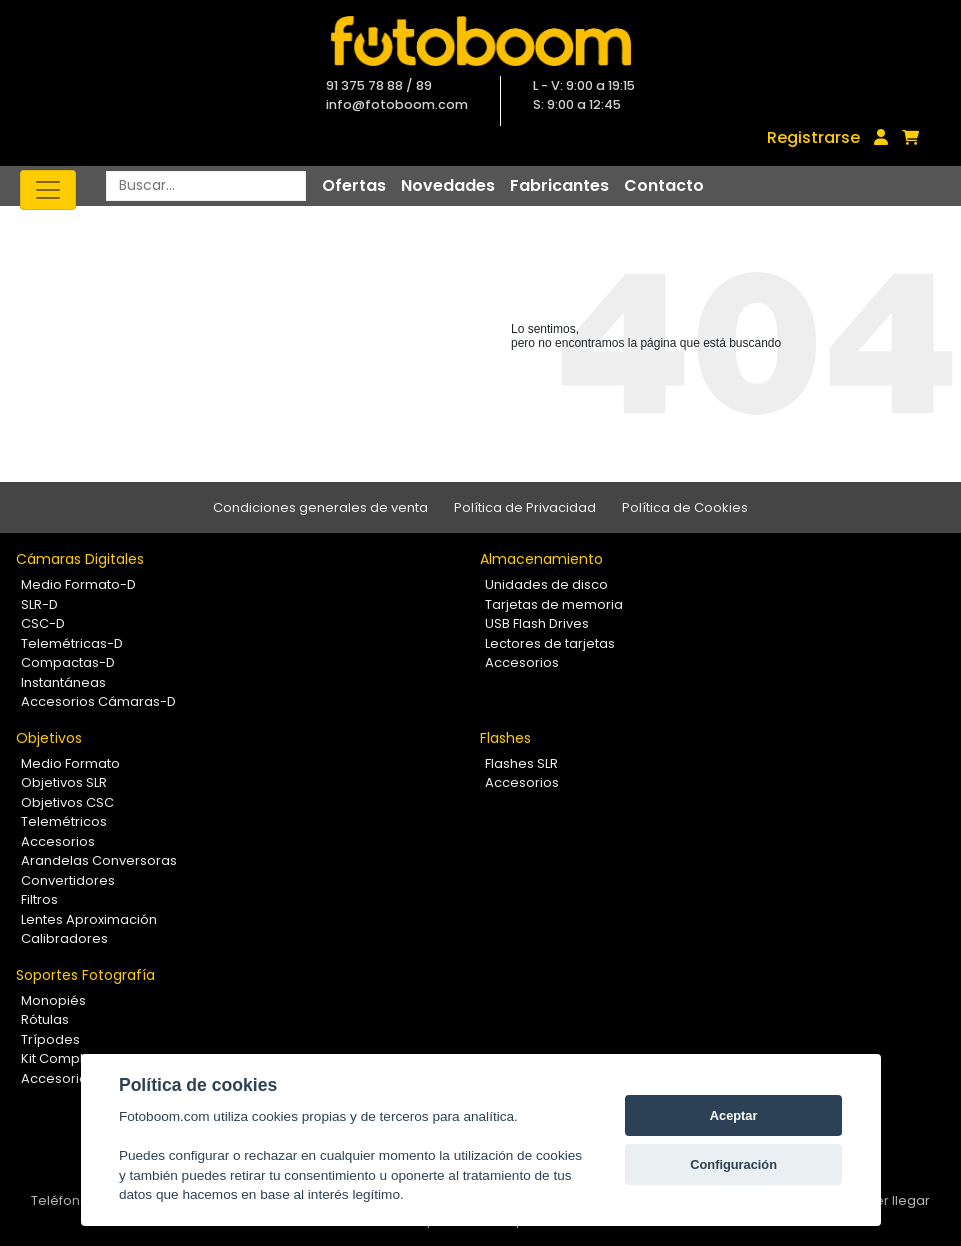 The image size is (961, 1246). Describe the element at coordinates (72, 643) in the screenshot. I see `Telemétricas-D` at that location.